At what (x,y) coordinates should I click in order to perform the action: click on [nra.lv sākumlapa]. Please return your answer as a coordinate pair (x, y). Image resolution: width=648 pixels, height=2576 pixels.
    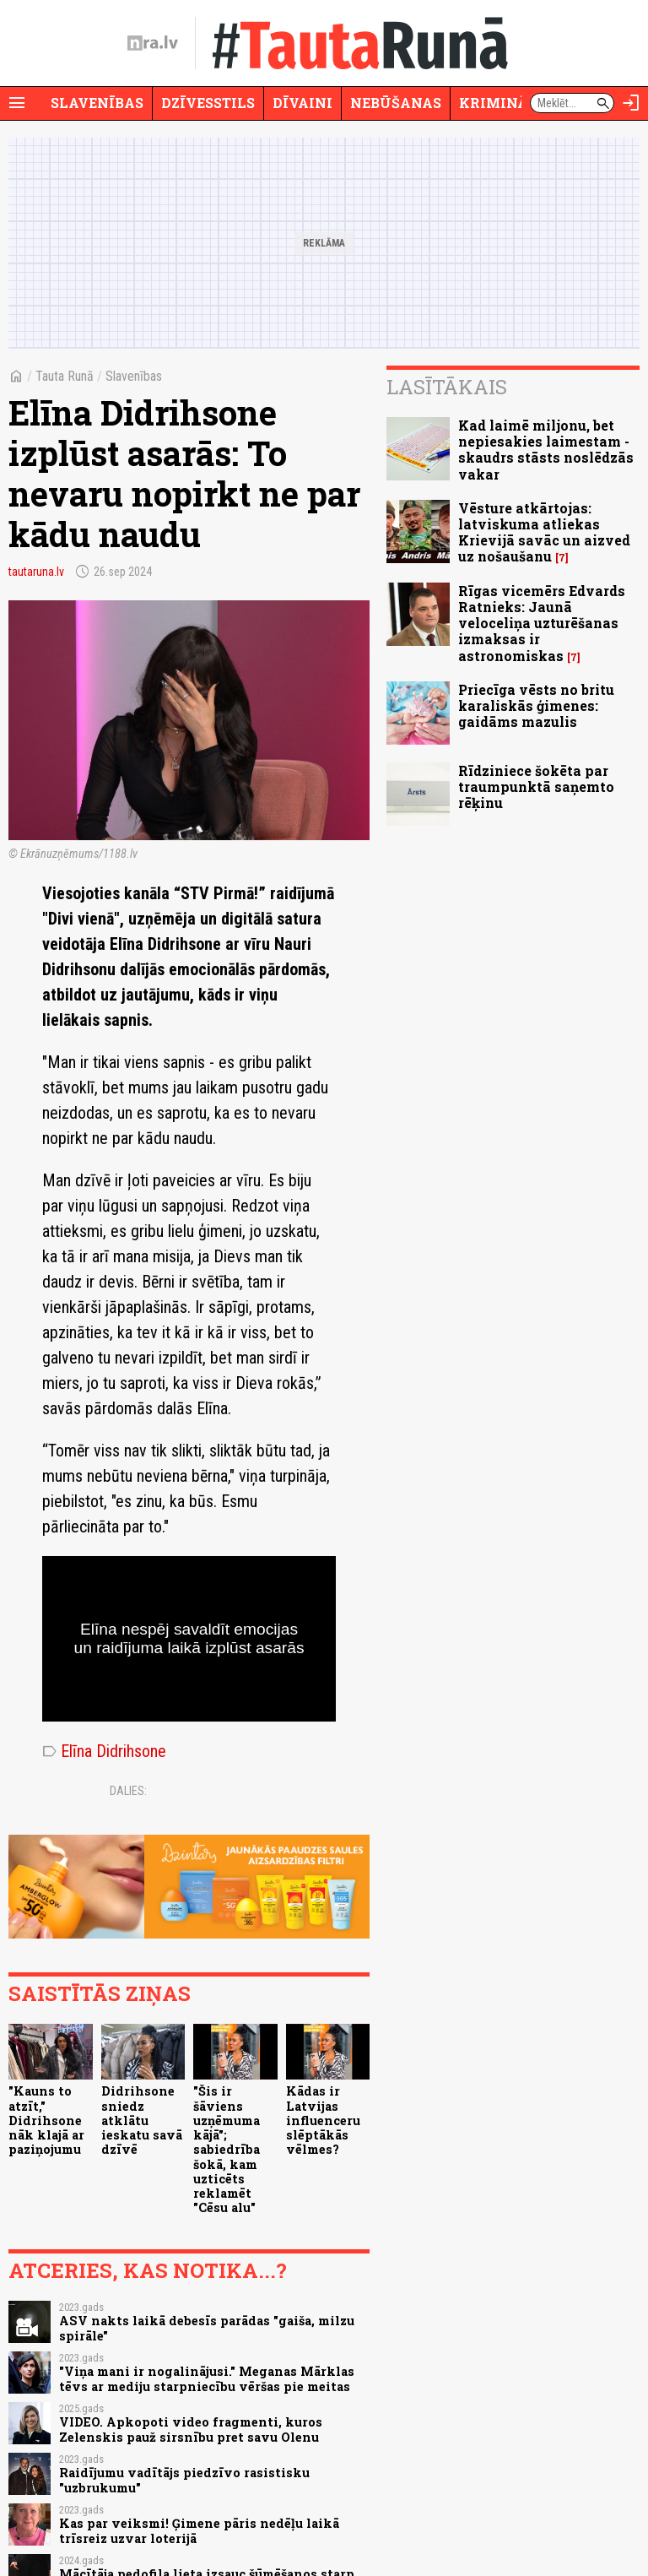
    Looking at the image, I should click on (152, 43).